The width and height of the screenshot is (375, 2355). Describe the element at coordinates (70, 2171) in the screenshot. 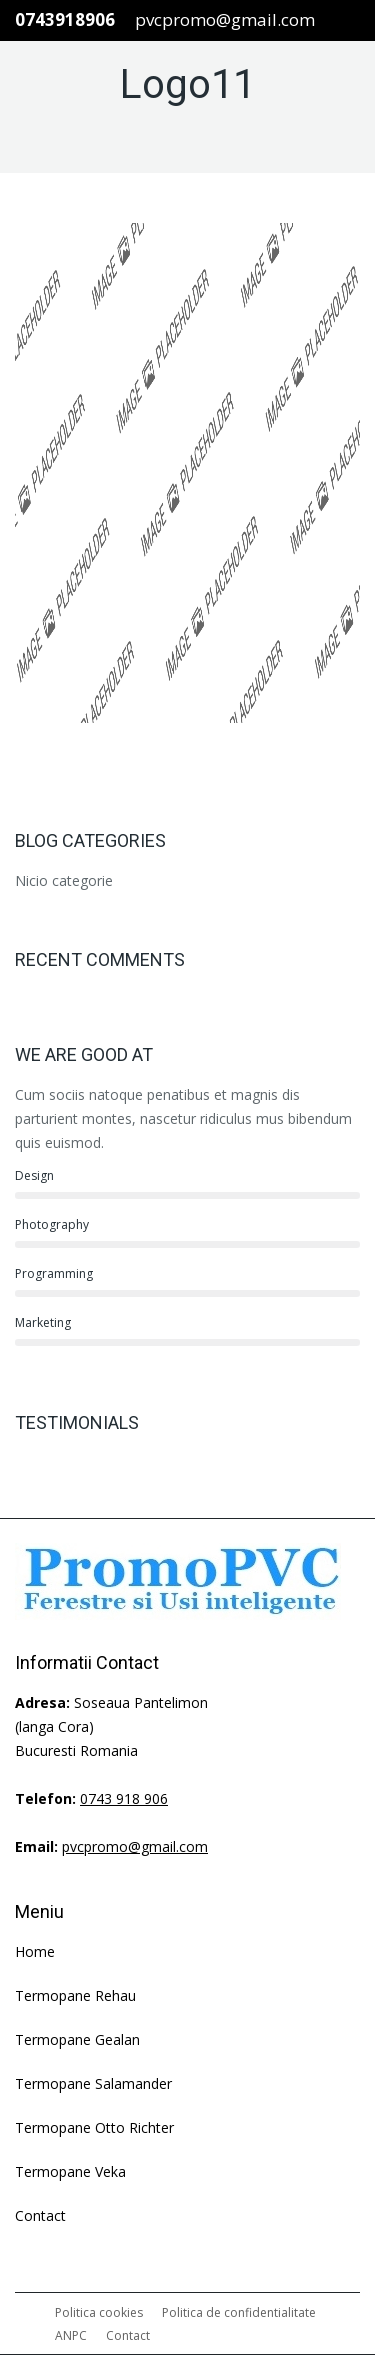

I see `Termopane Veka` at that location.